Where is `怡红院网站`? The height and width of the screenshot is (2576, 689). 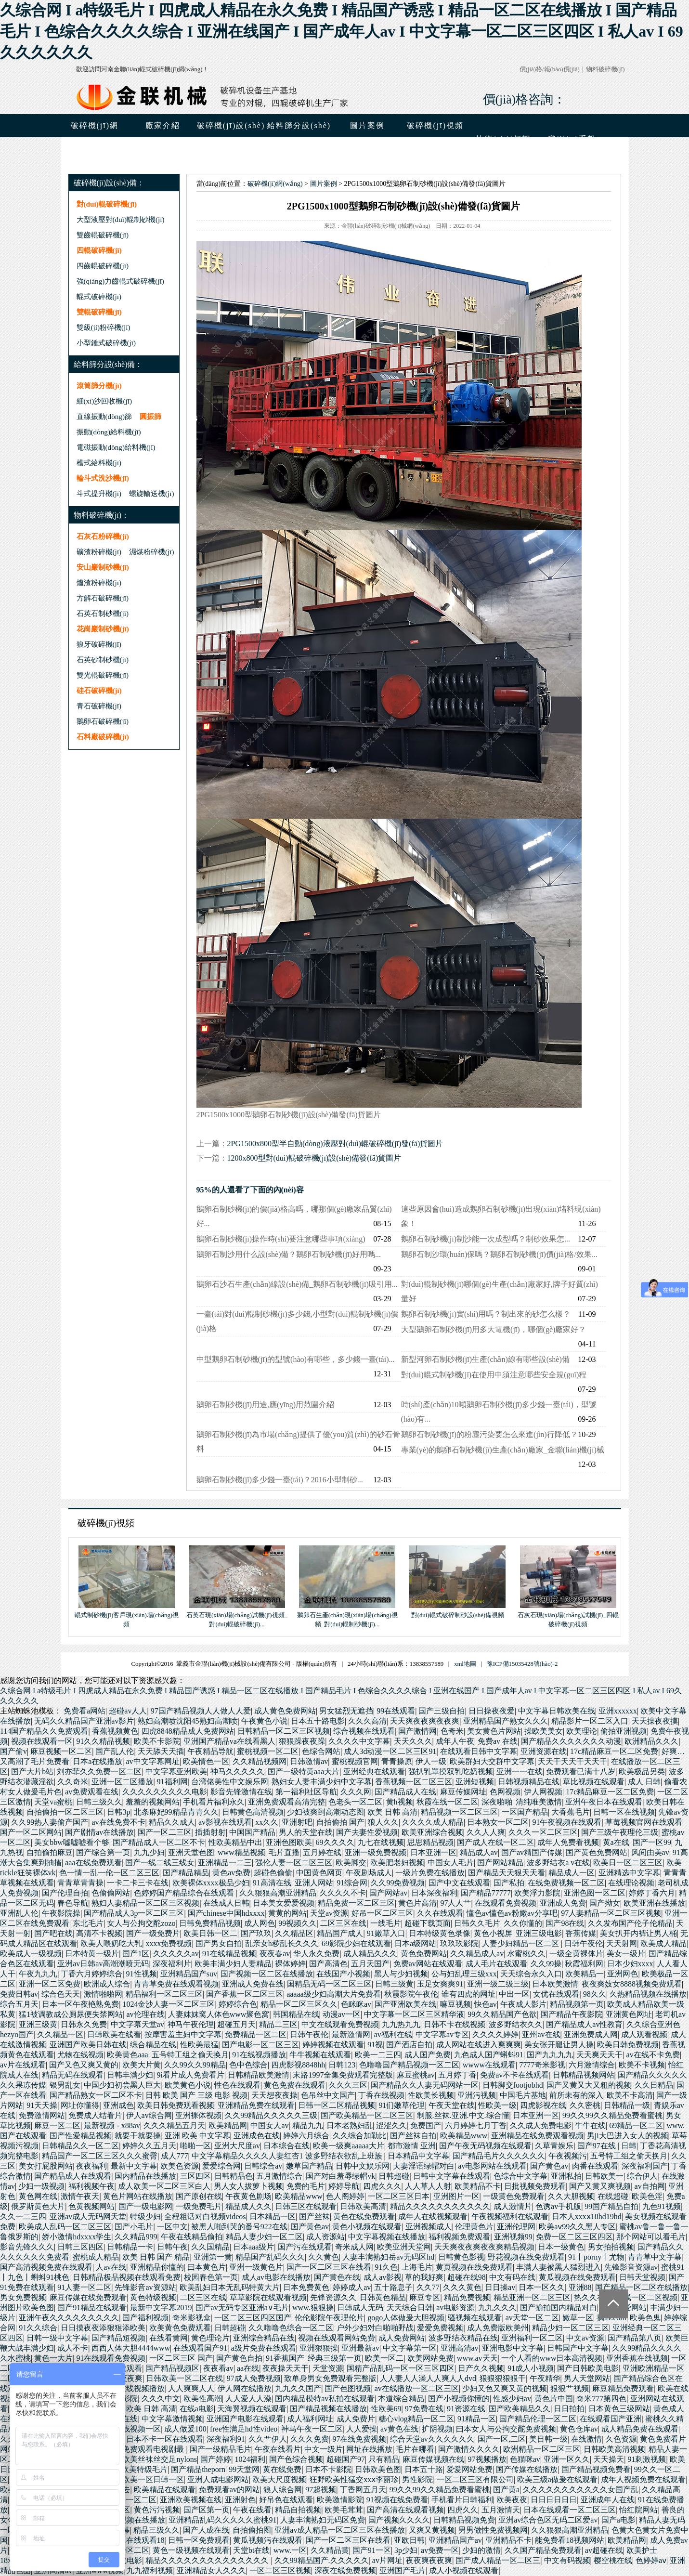
怡红院网站 is located at coordinates (638, 2510).